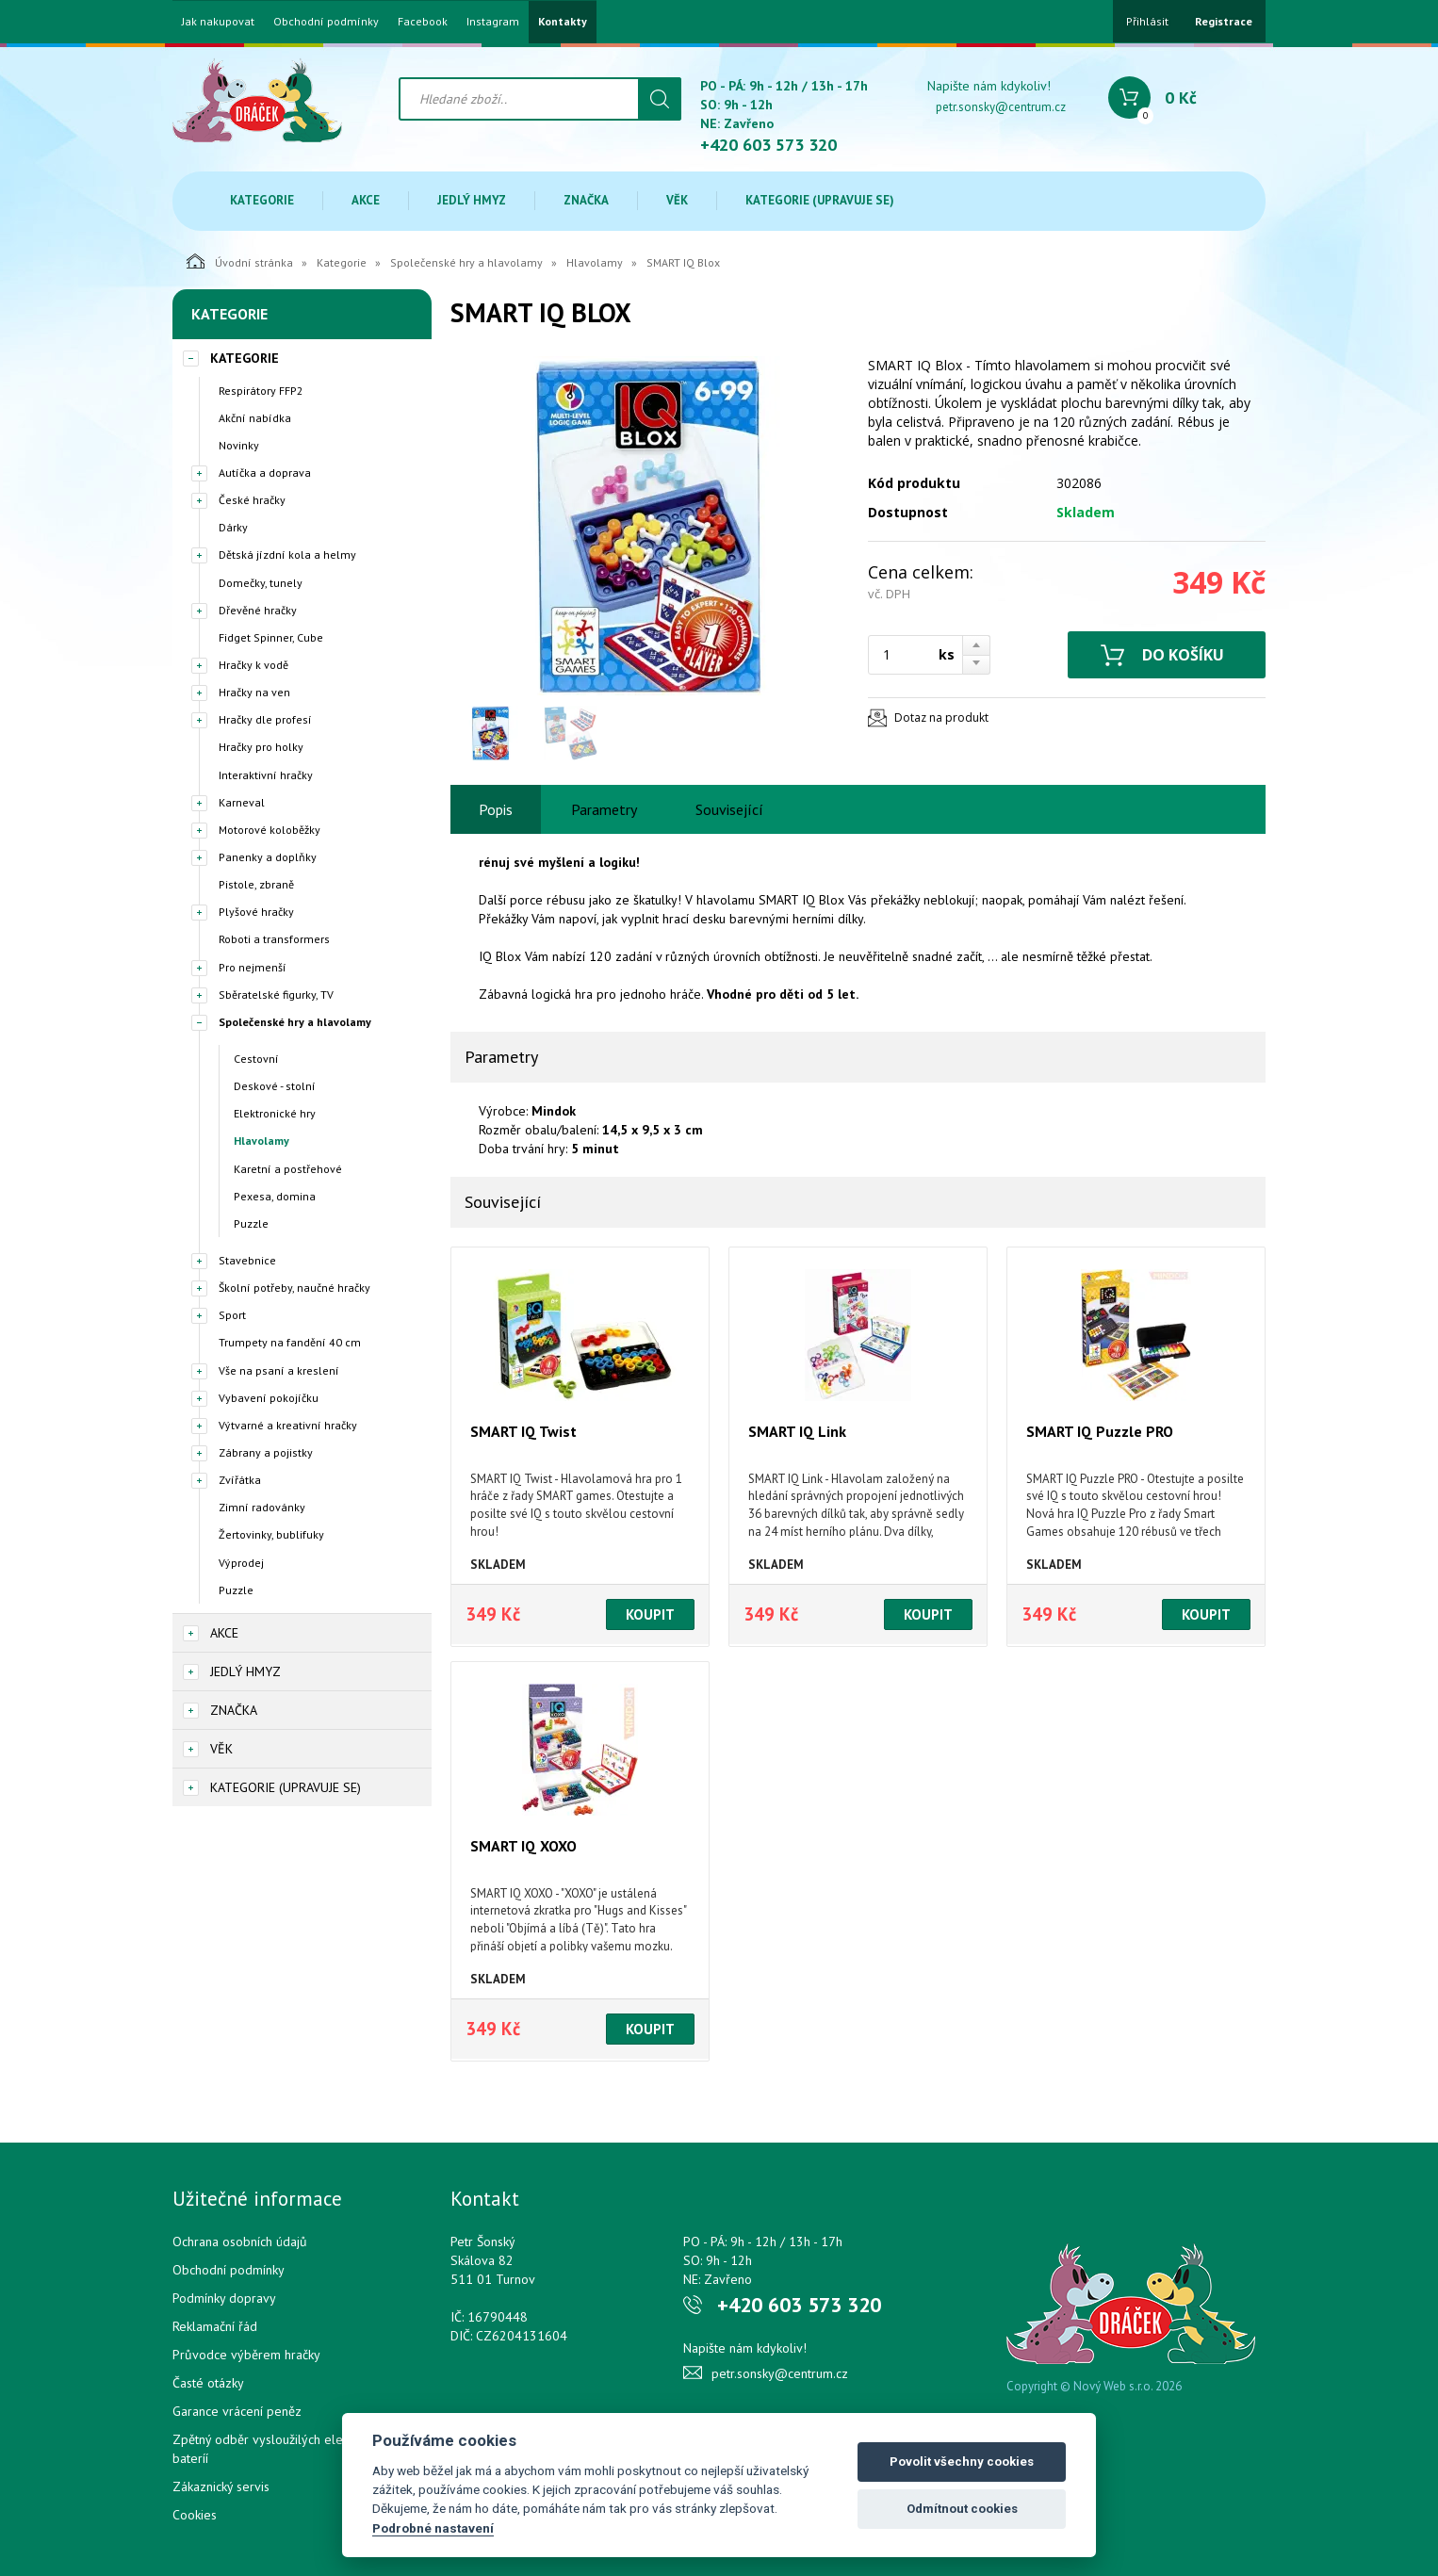  I want to click on Novinky, so click(239, 445).